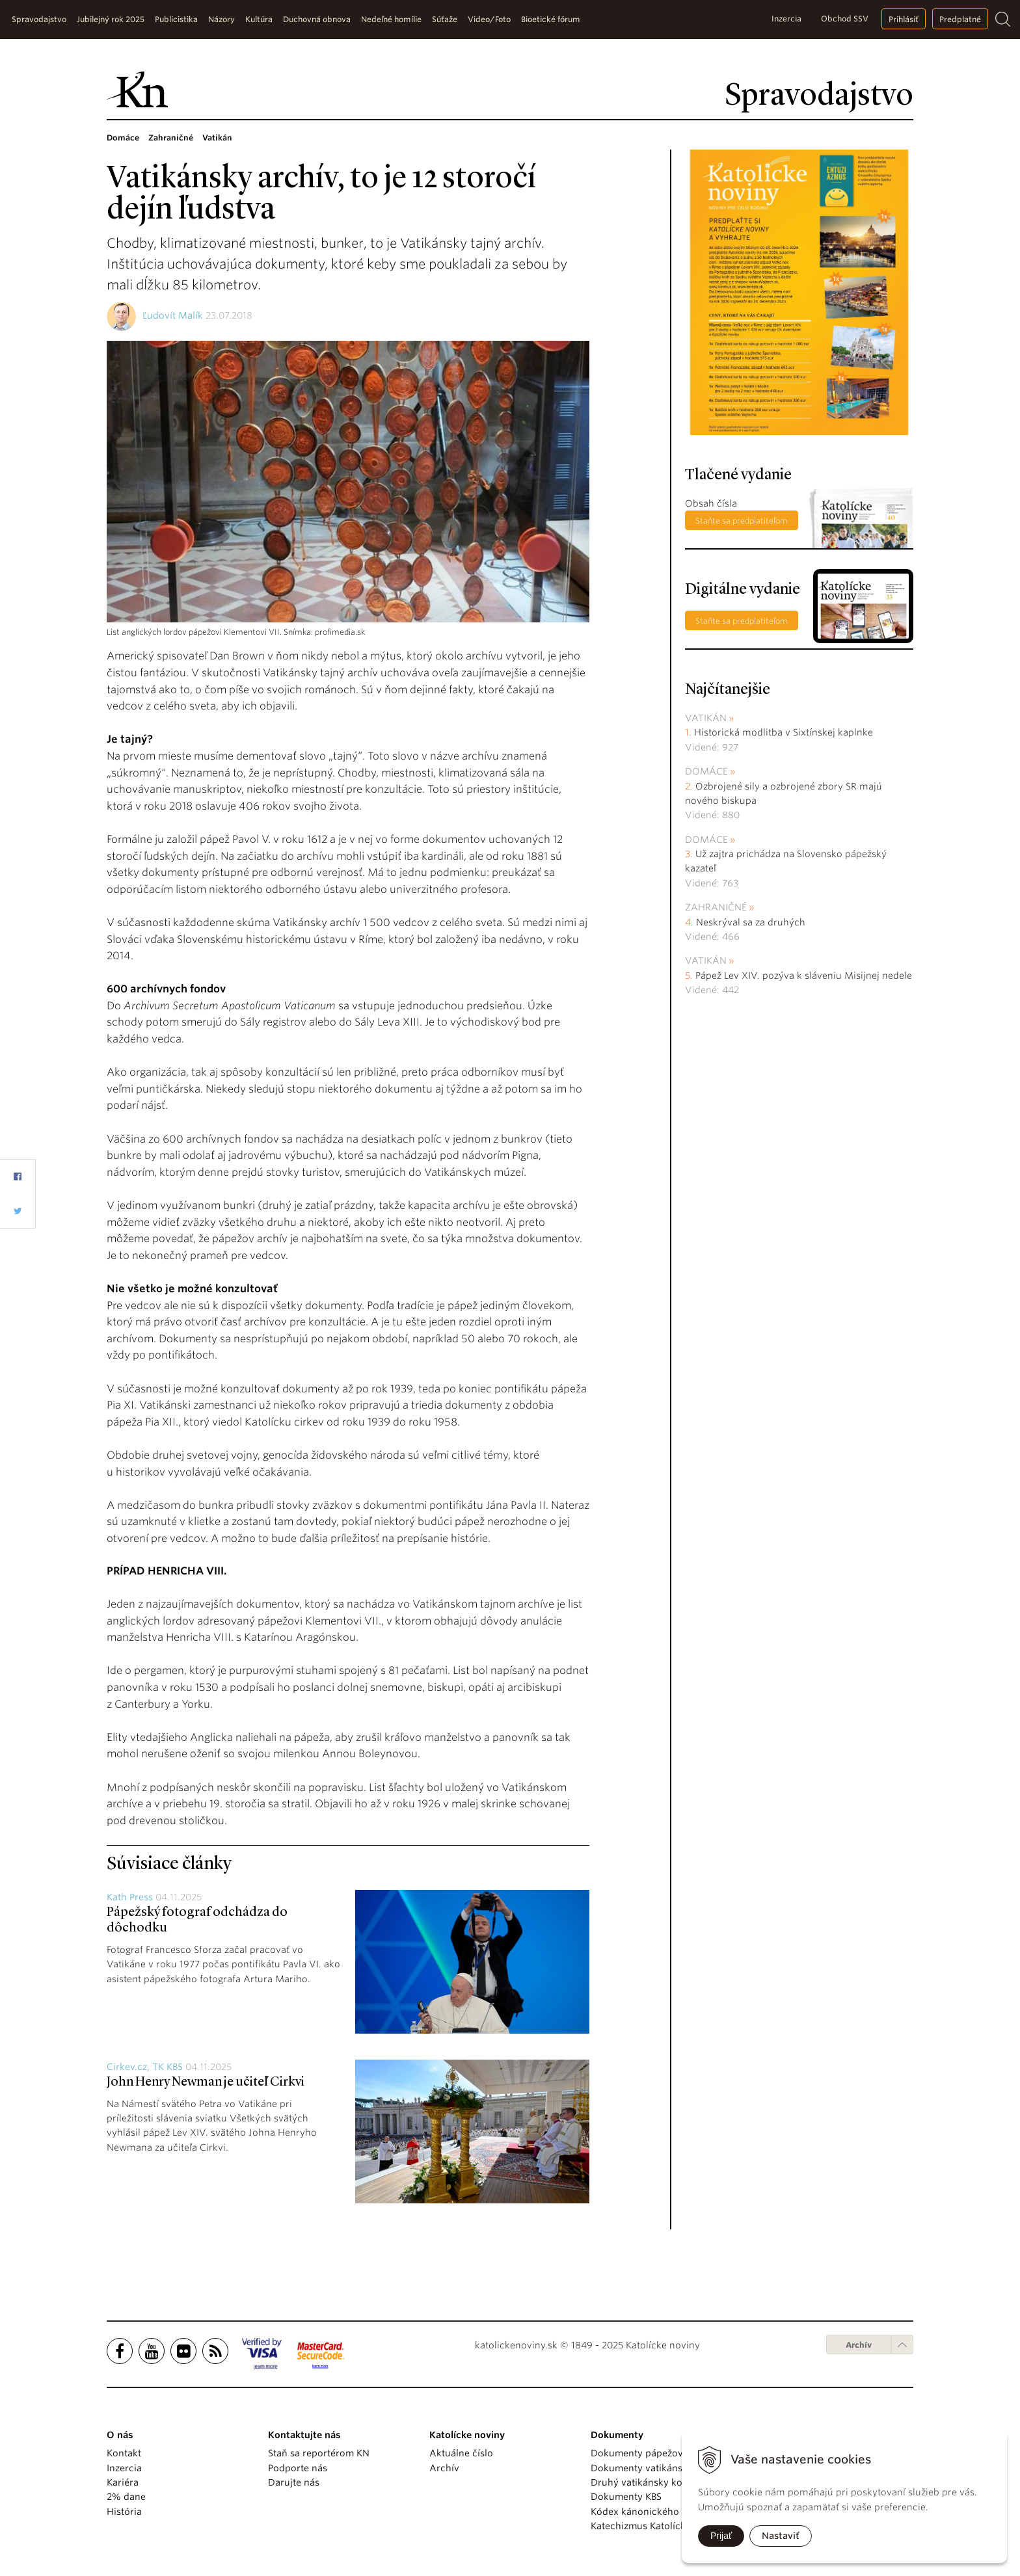 This screenshot has width=1020, height=2576. Describe the element at coordinates (859, 2345) in the screenshot. I see `Archív` at that location.